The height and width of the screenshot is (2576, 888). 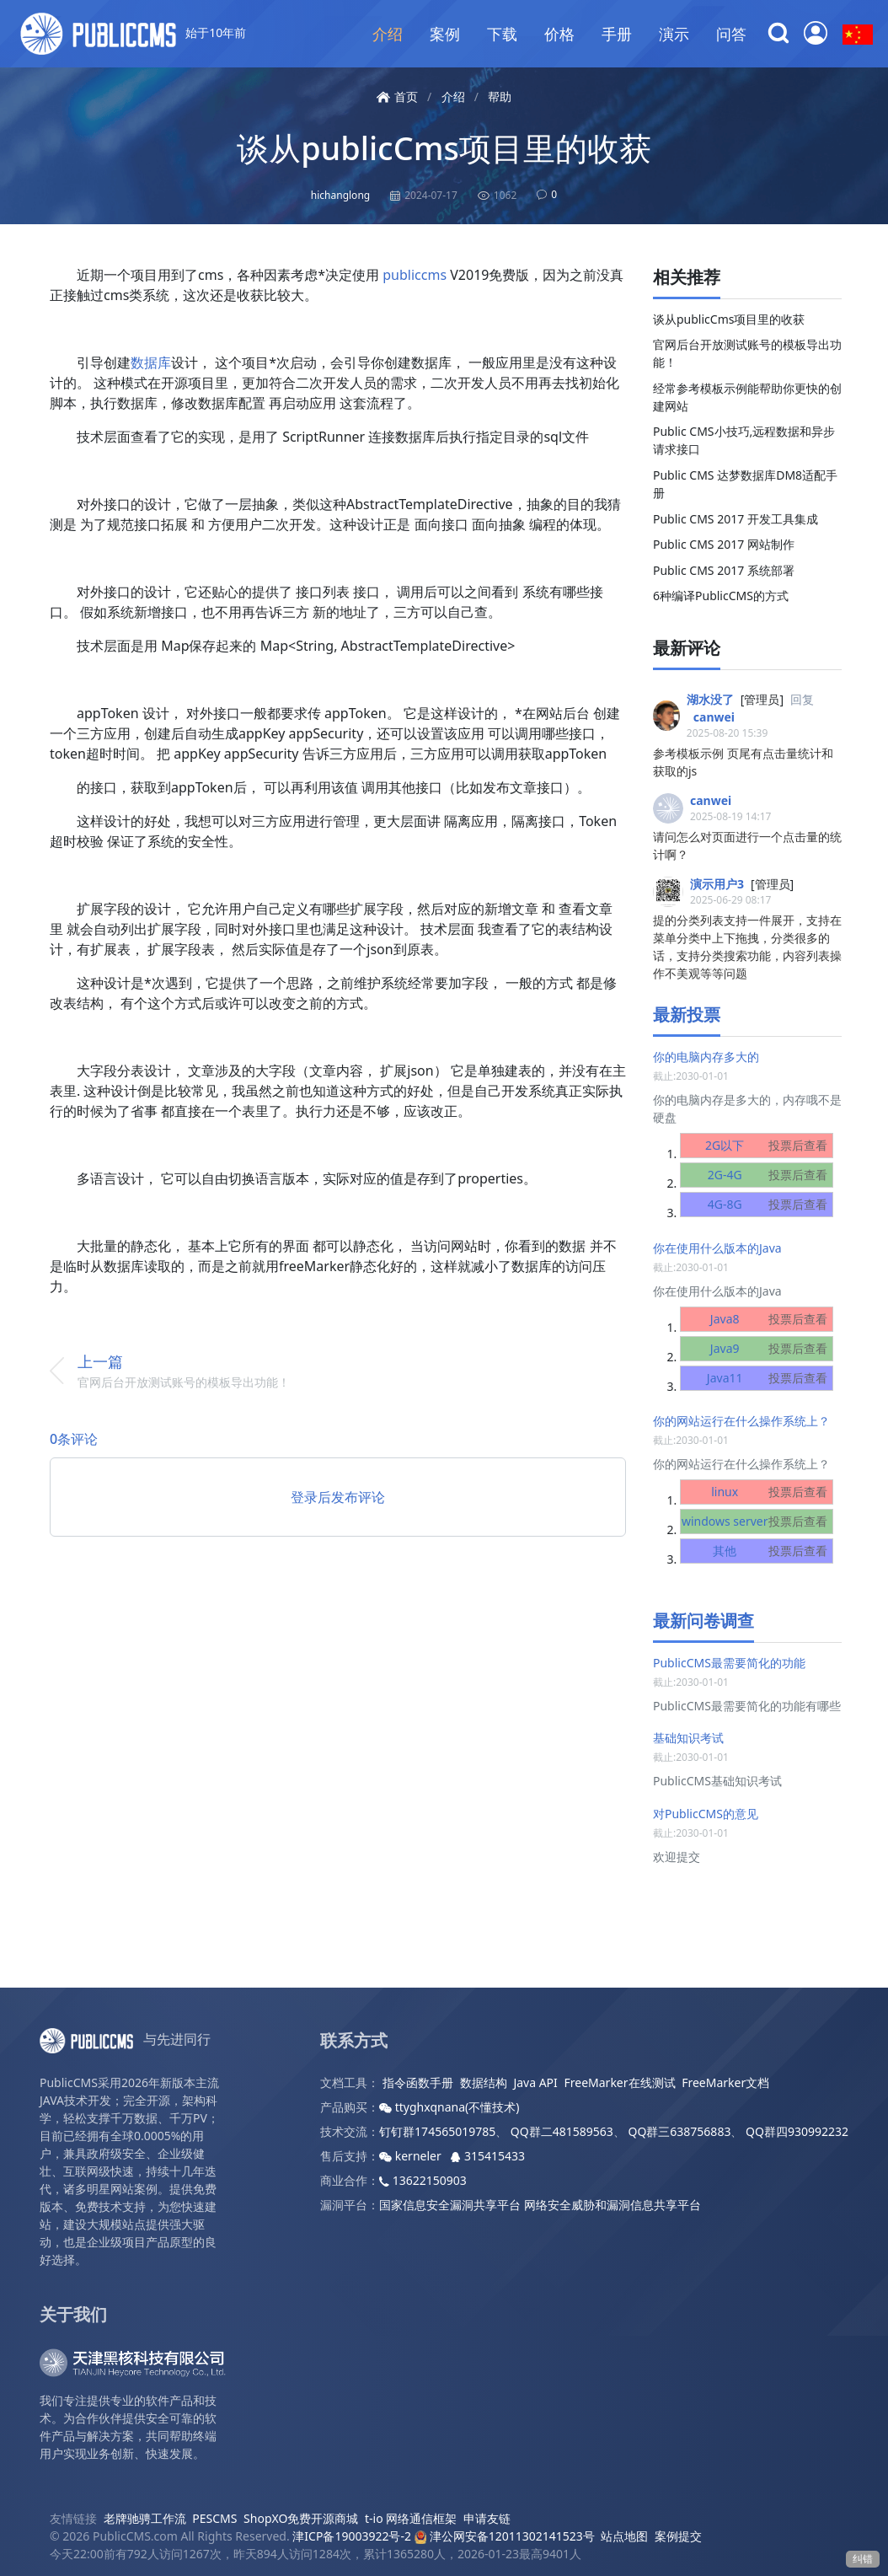 What do you see at coordinates (705, 1814) in the screenshot?
I see `对PublicCMS的意见` at bounding box center [705, 1814].